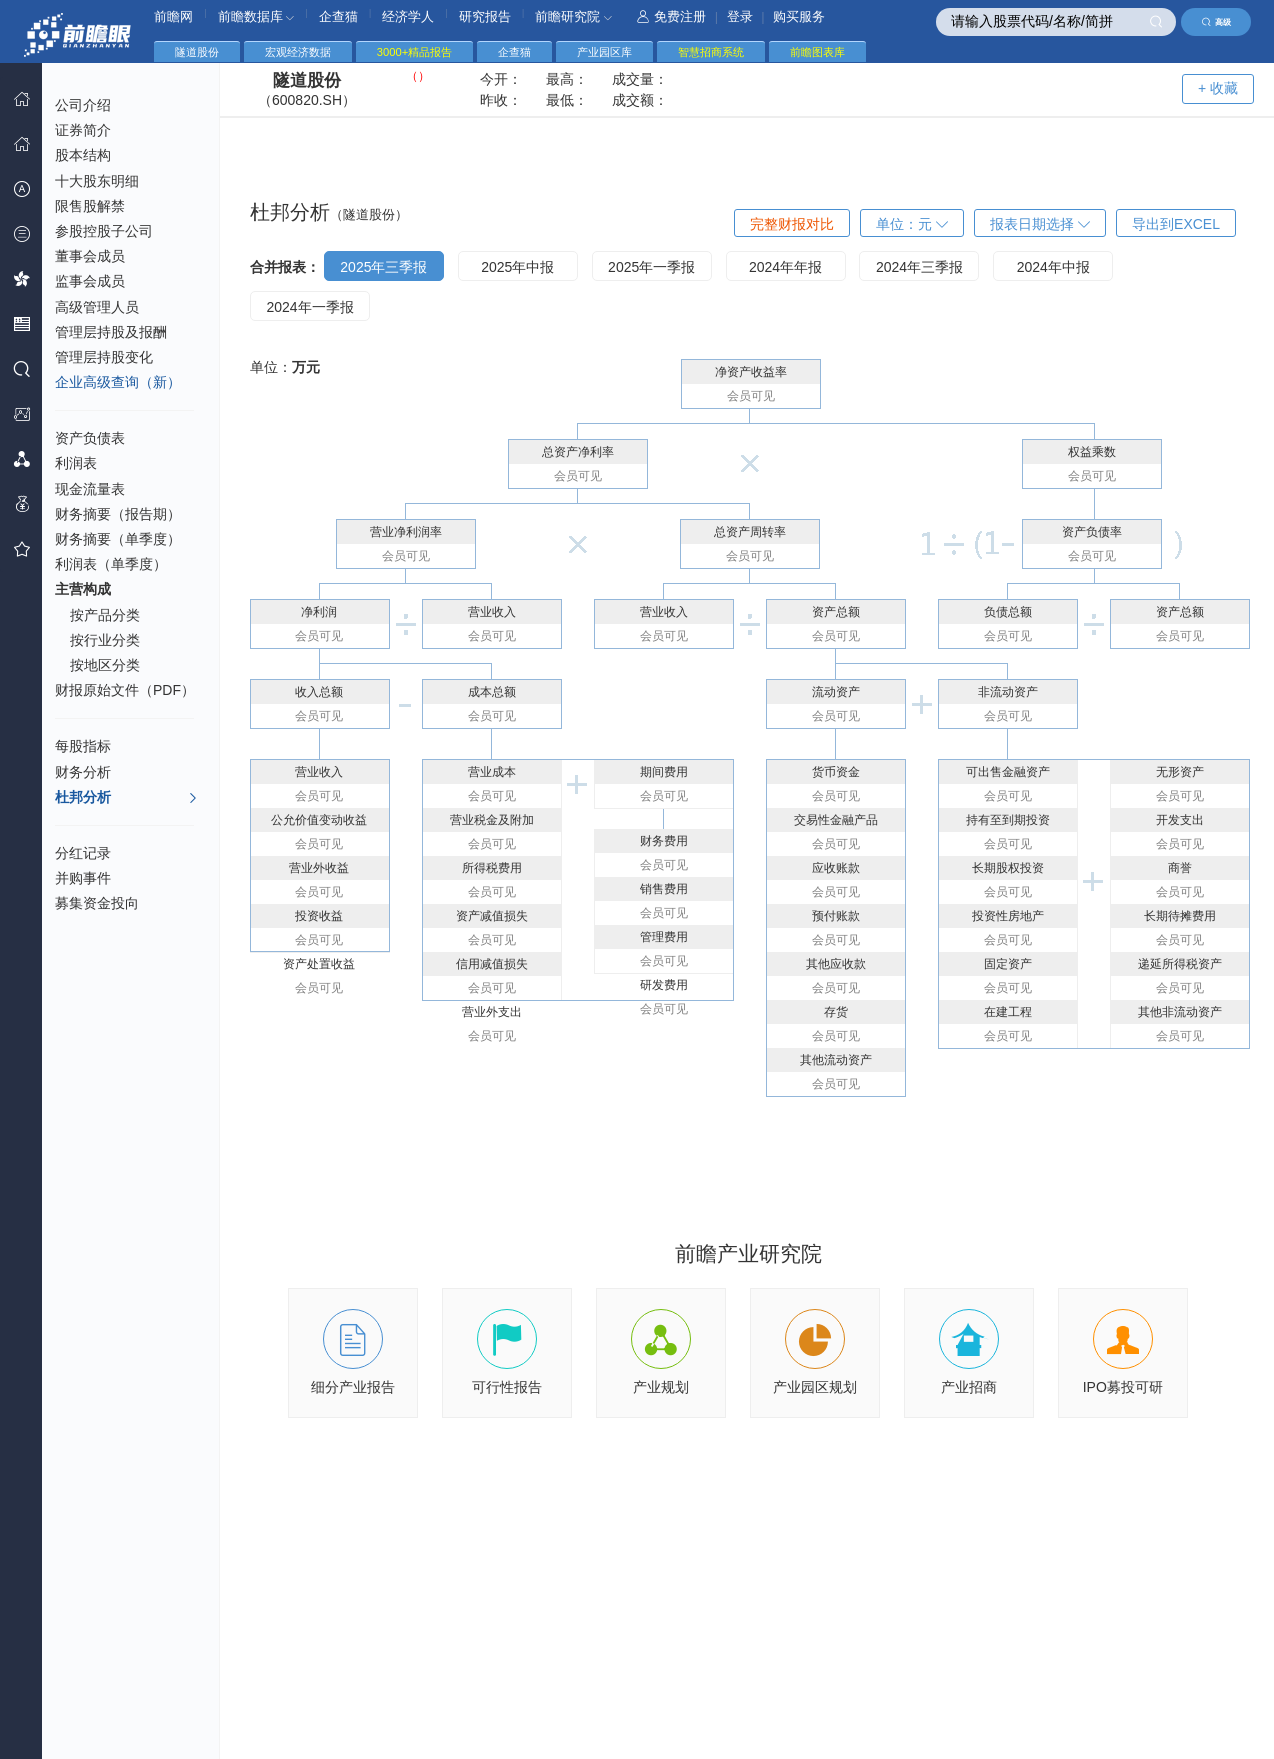 This screenshot has height=1759, width=1274. Describe the element at coordinates (83, 746) in the screenshot. I see `每股指标` at that location.